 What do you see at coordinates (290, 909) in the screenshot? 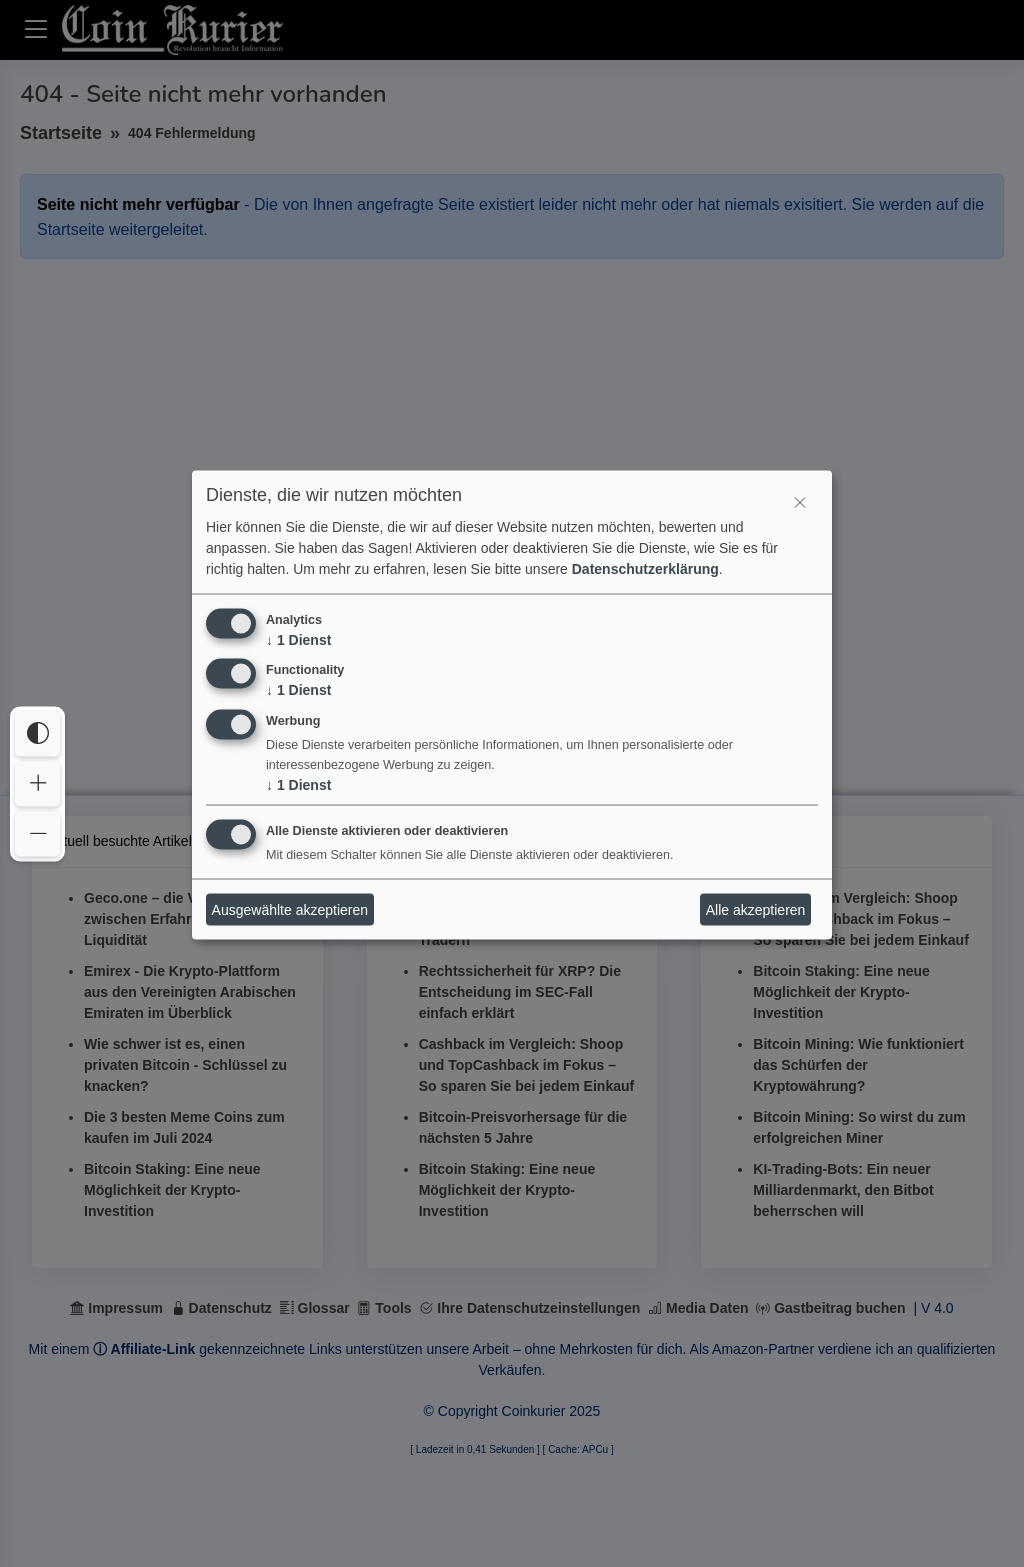
I see `Ausgewählte akzeptieren` at bounding box center [290, 909].